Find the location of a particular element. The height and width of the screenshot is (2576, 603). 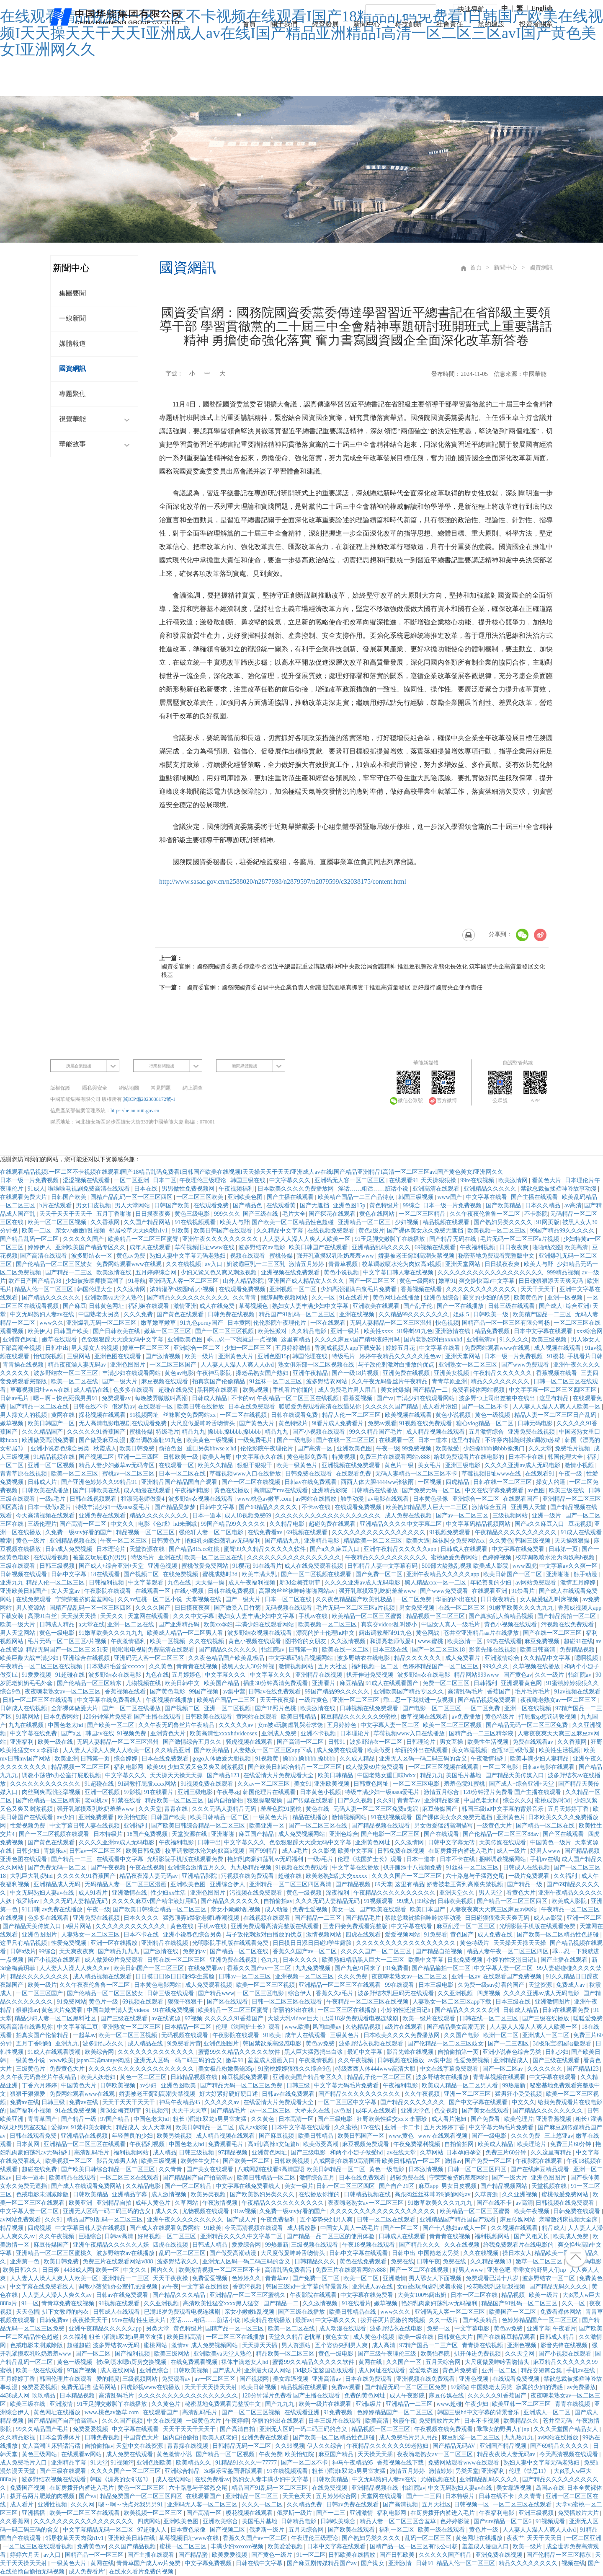

一级黄色小说 is located at coordinates (28, 2060).